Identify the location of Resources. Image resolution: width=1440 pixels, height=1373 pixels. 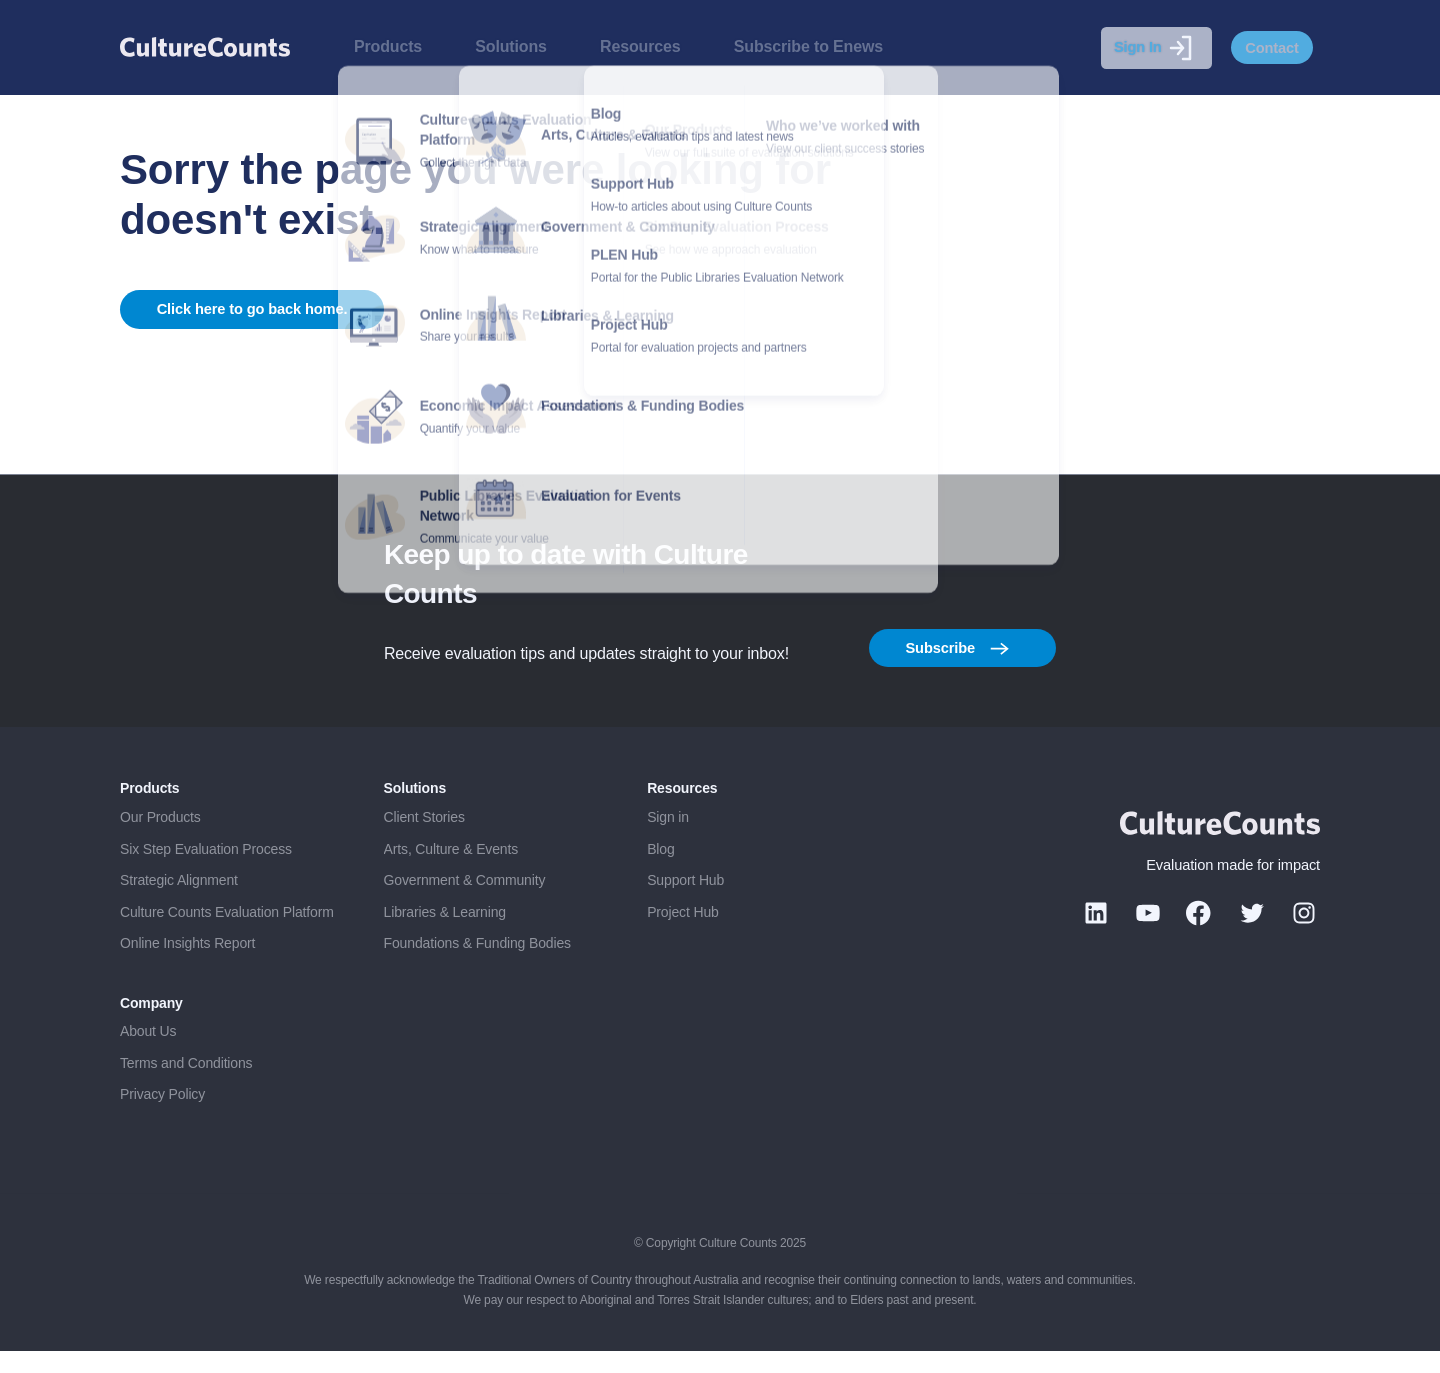
(640, 40).